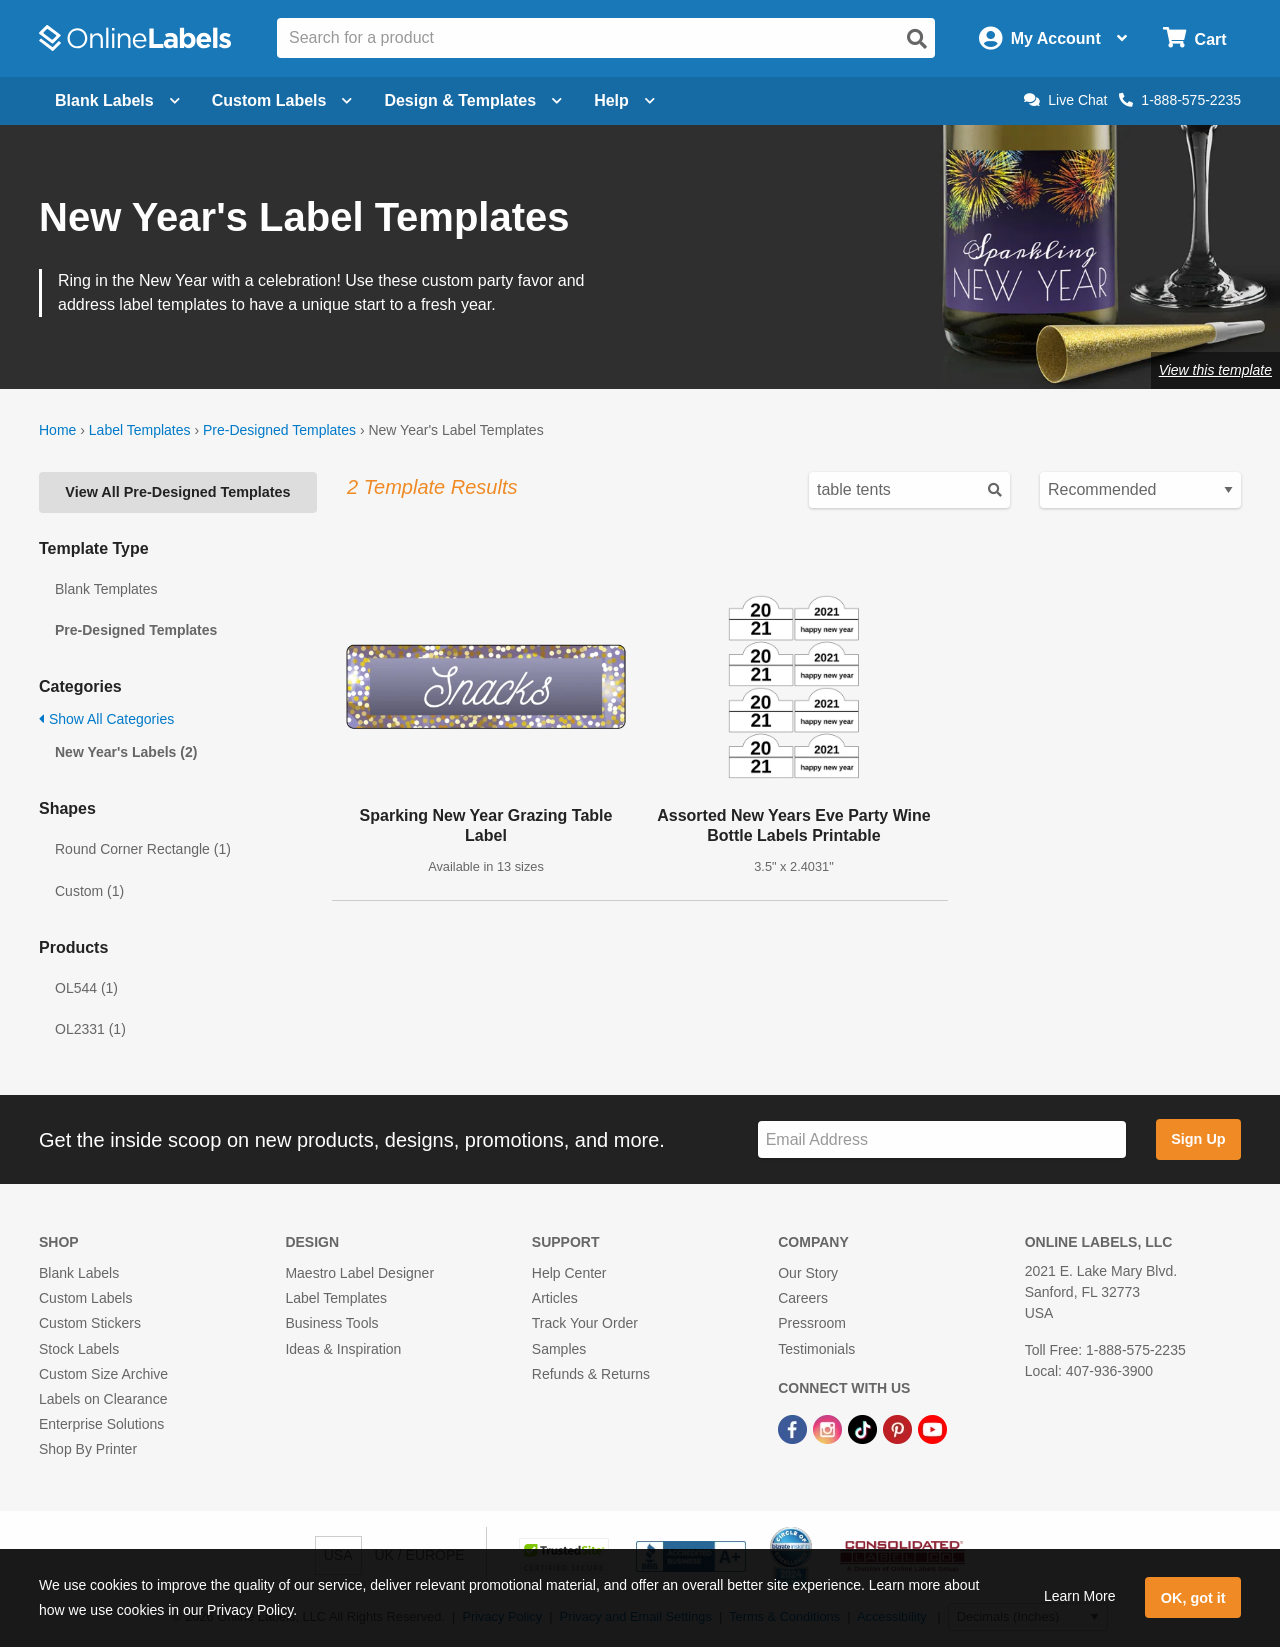 This screenshot has width=1280, height=1647. I want to click on Help [Open help menu], so click(624, 100).